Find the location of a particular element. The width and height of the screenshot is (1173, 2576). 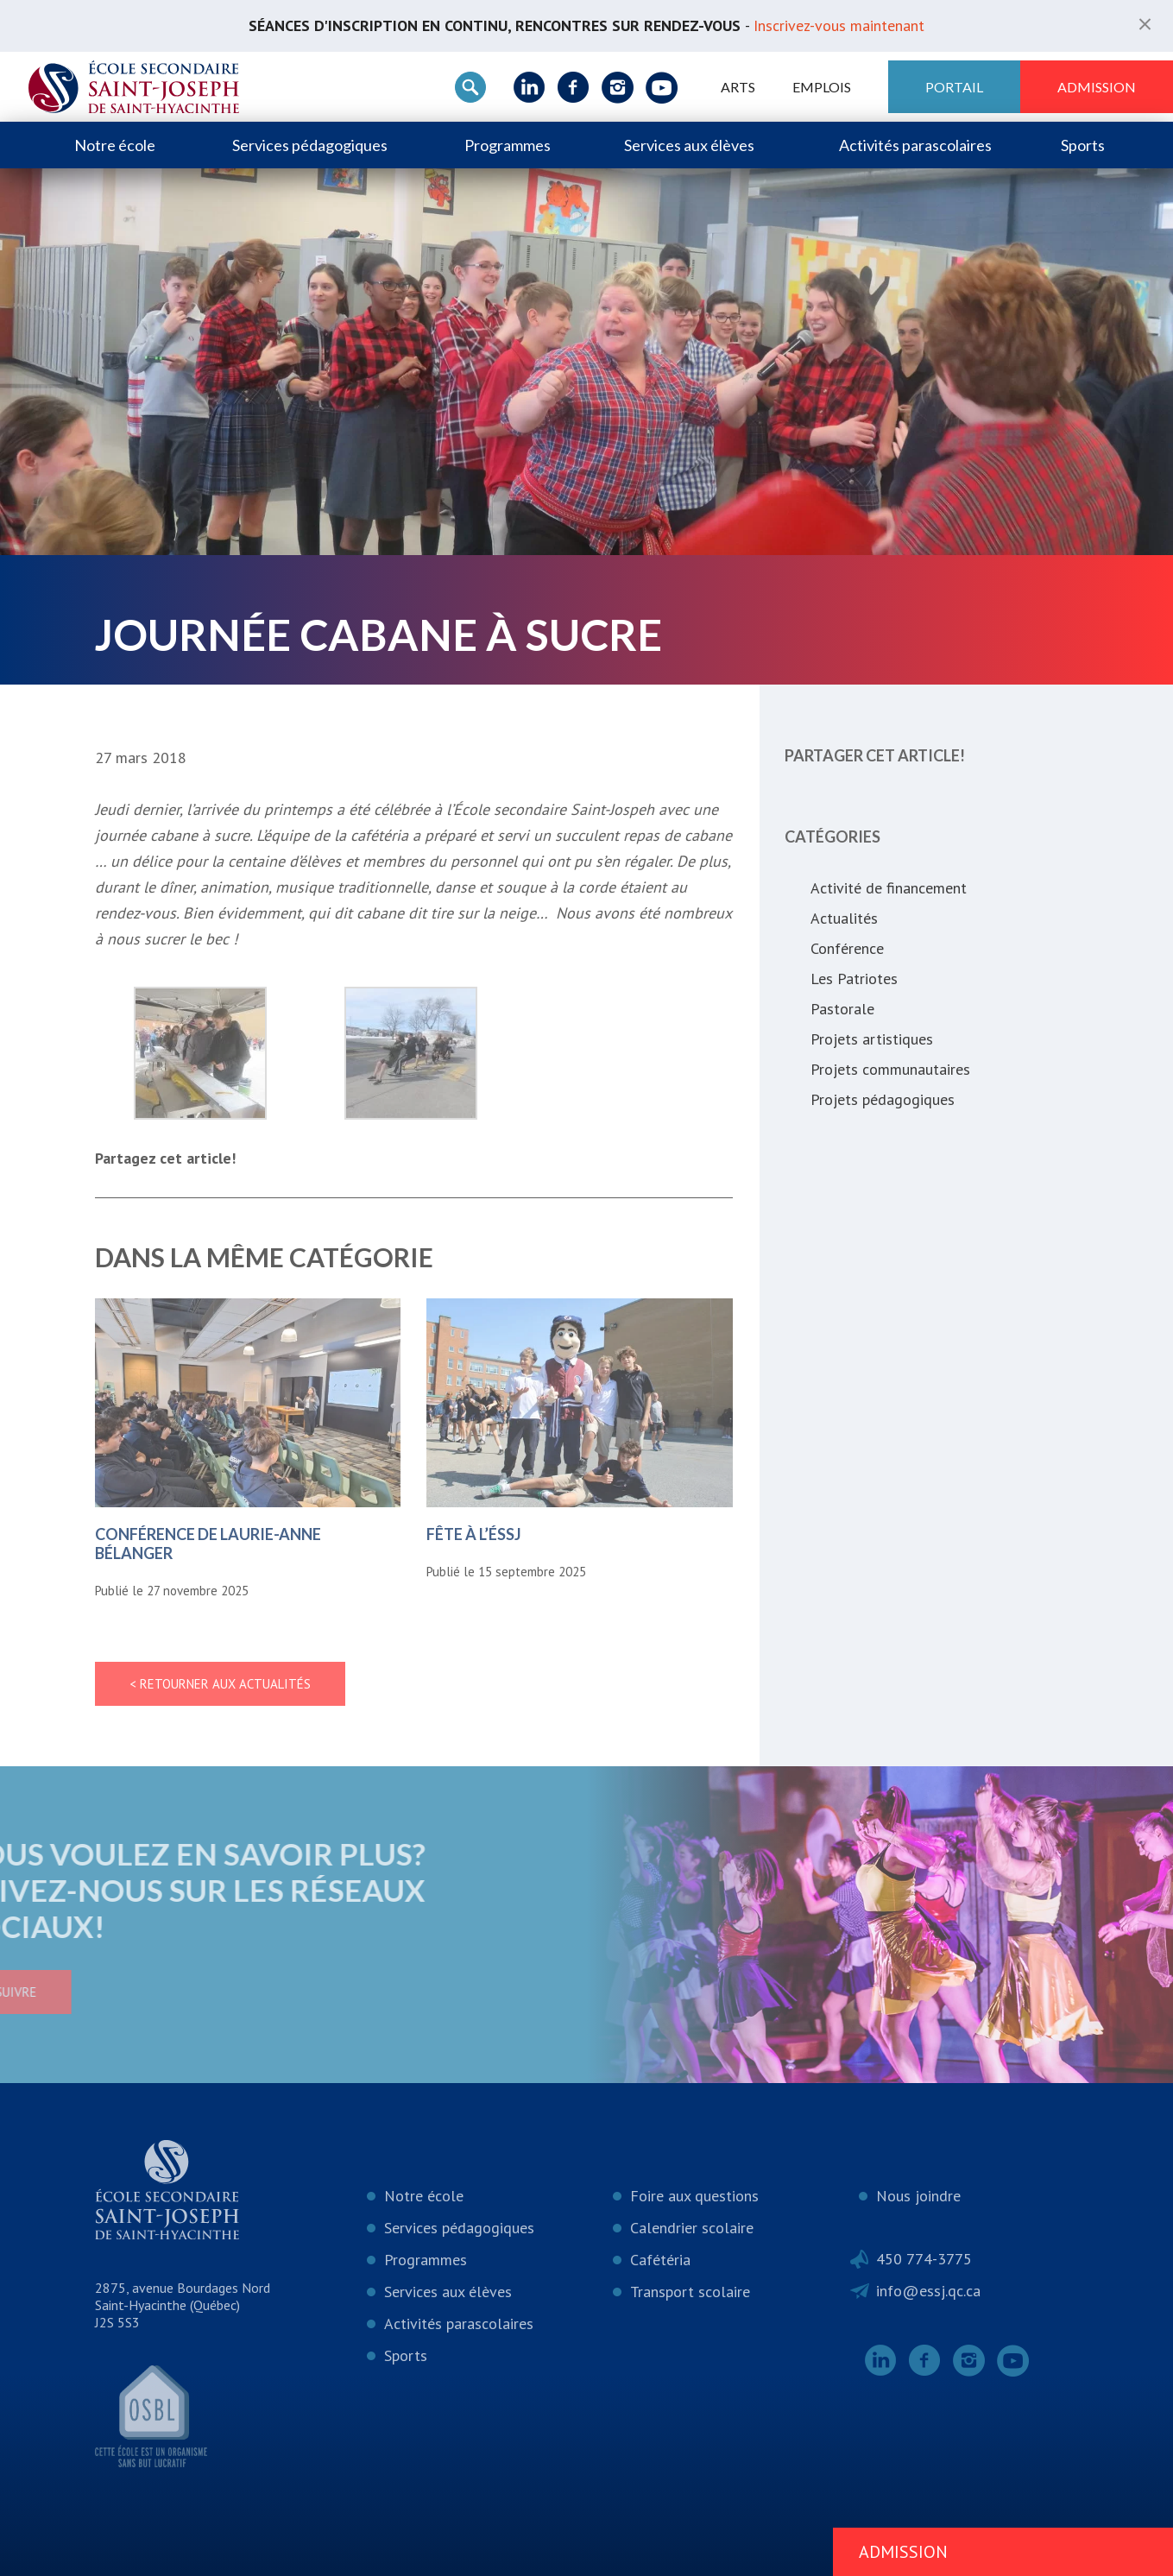

Projets pédagogiques is located at coordinates (882, 1099).